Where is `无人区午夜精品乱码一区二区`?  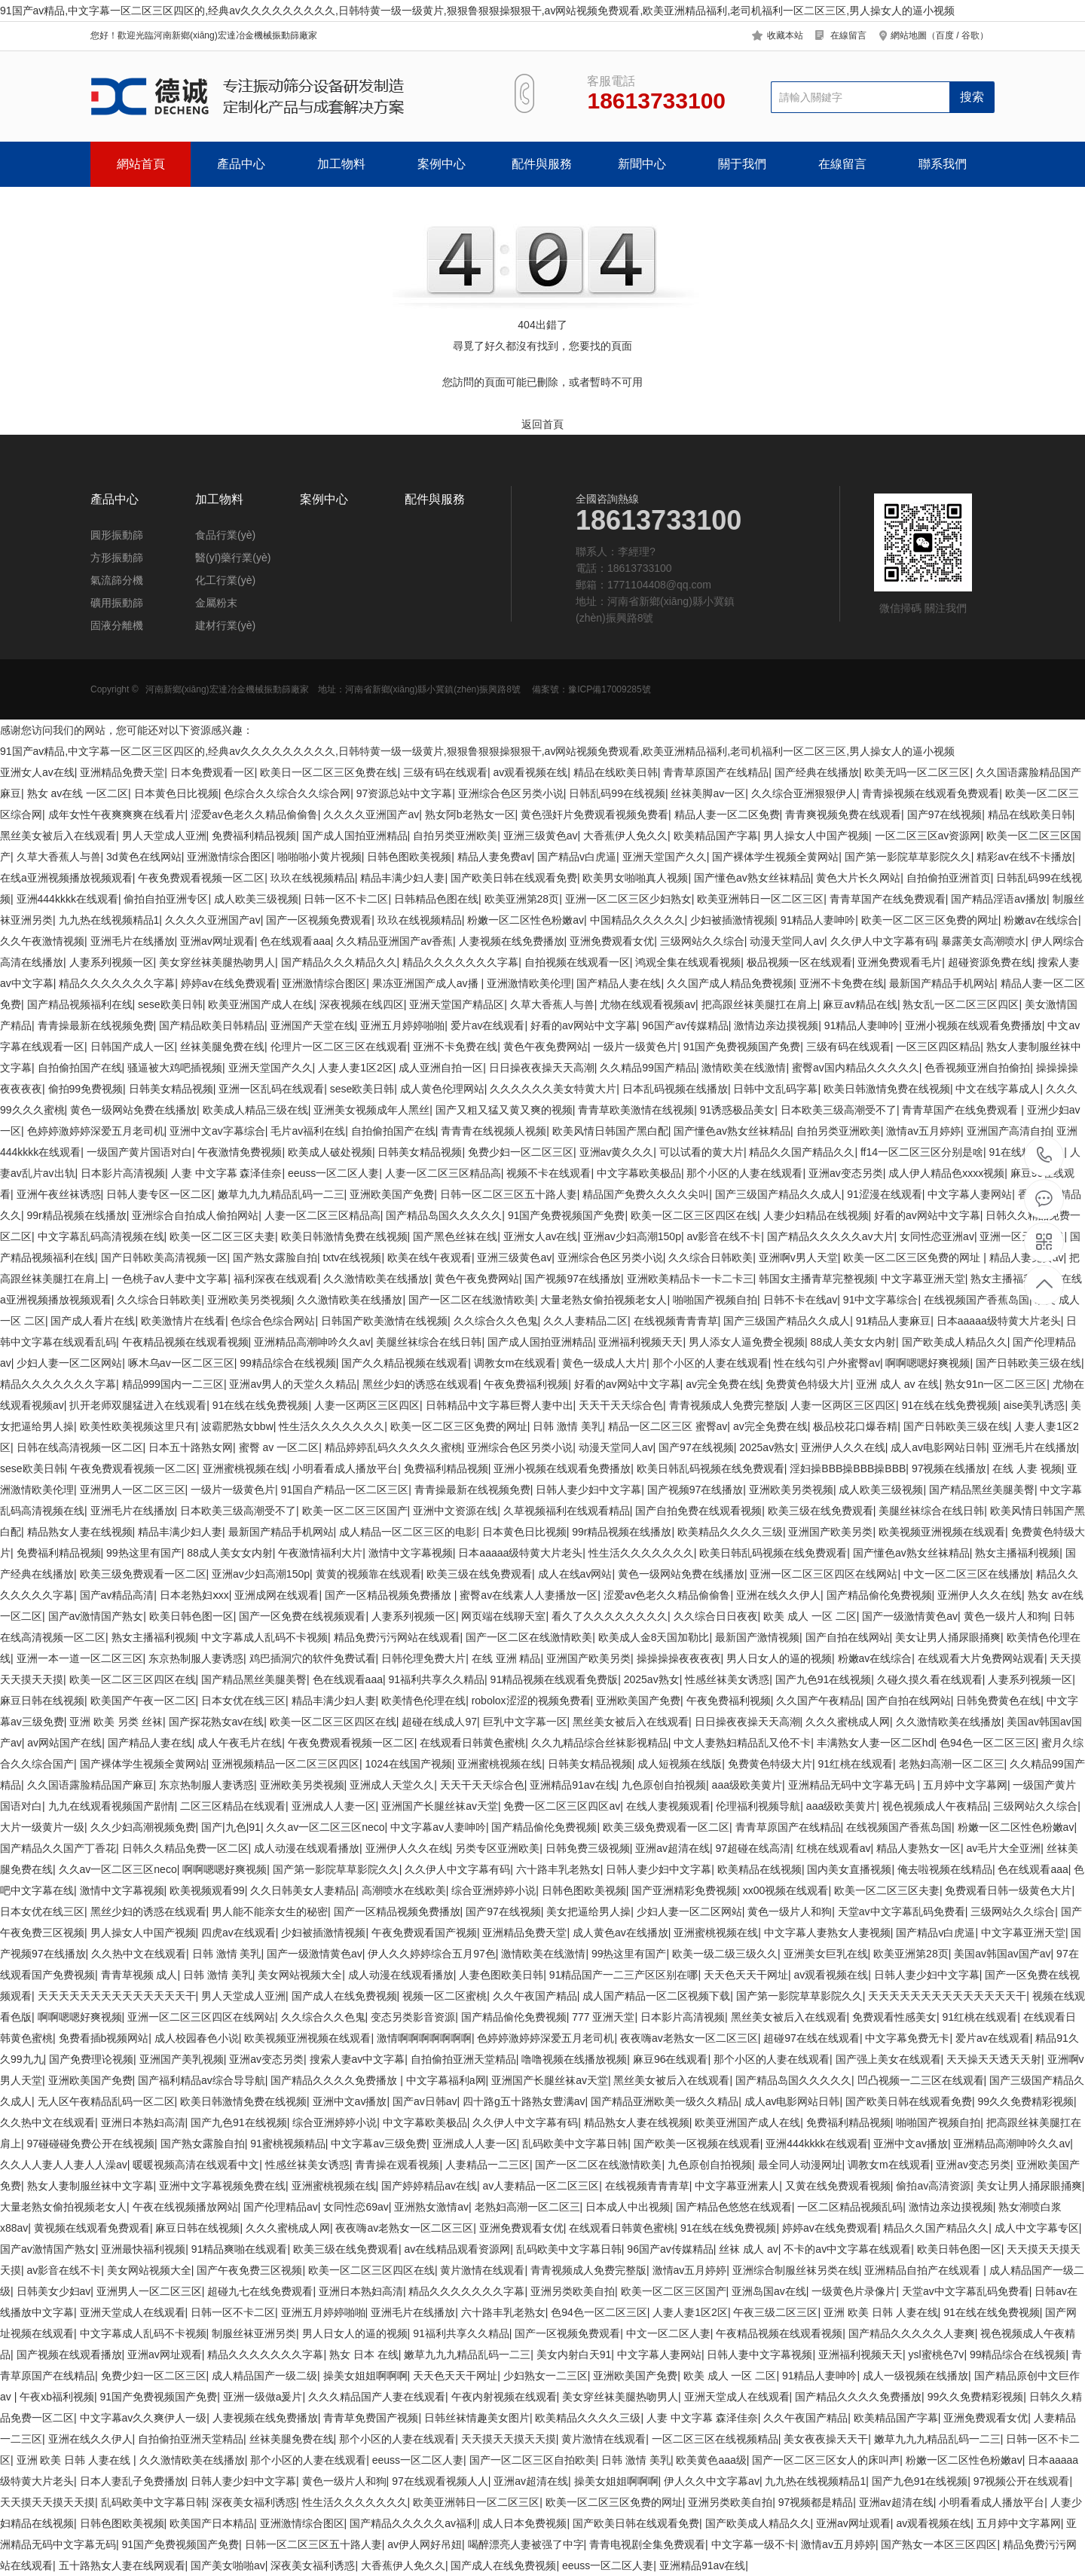
无人区午夜精品乱码一区二区 is located at coordinates (106, 2101).